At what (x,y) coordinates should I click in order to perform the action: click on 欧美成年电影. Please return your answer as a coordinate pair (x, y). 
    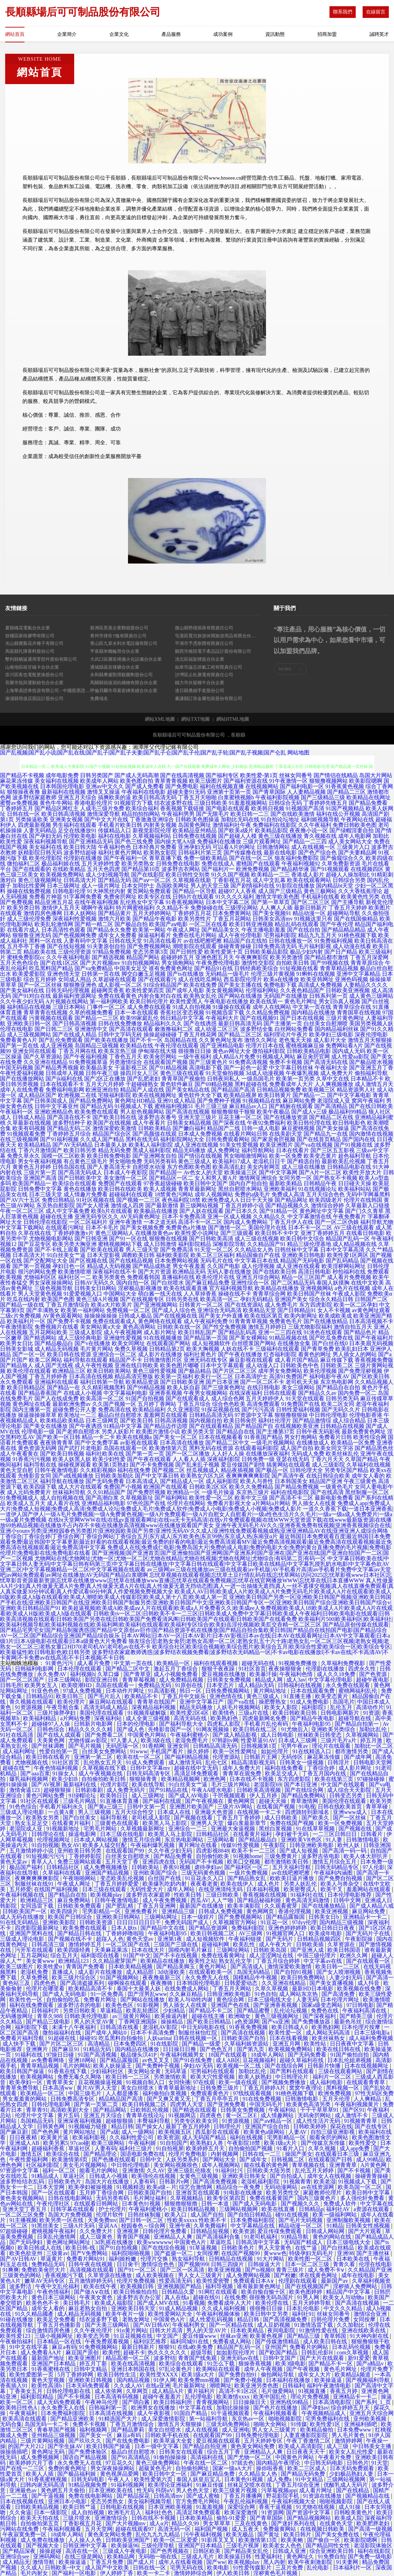
    Looking at the image, I should click on (326, 1933).